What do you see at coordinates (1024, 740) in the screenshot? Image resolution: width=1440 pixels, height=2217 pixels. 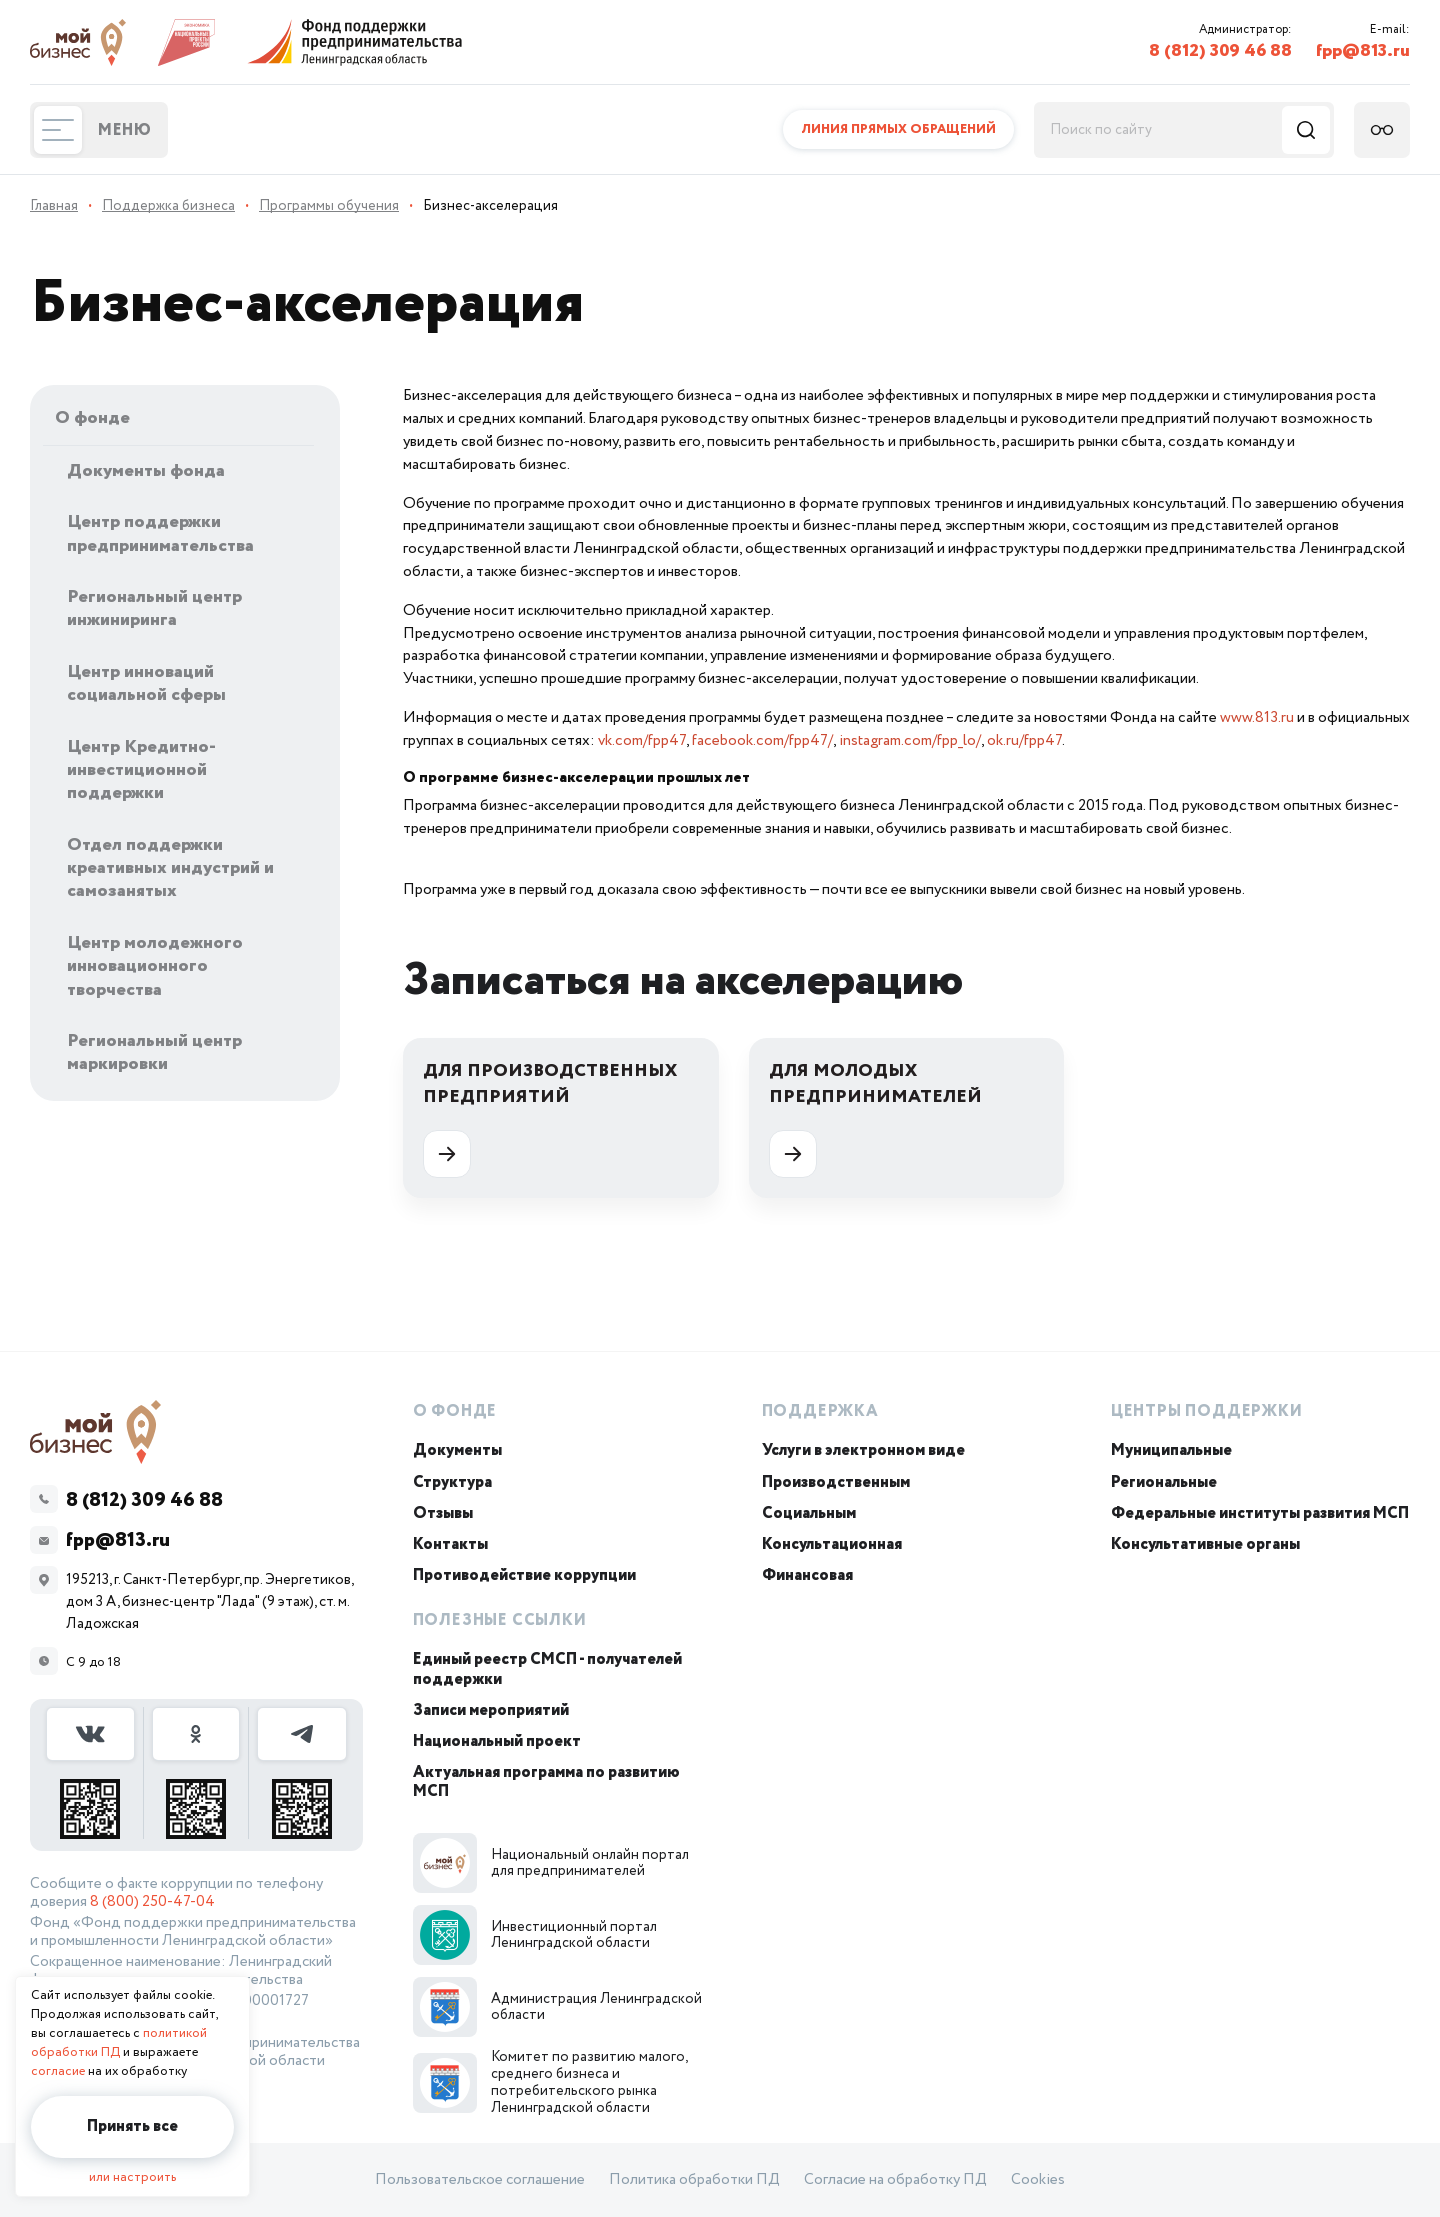 I see `ok.ru/fpp47` at bounding box center [1024, 740].